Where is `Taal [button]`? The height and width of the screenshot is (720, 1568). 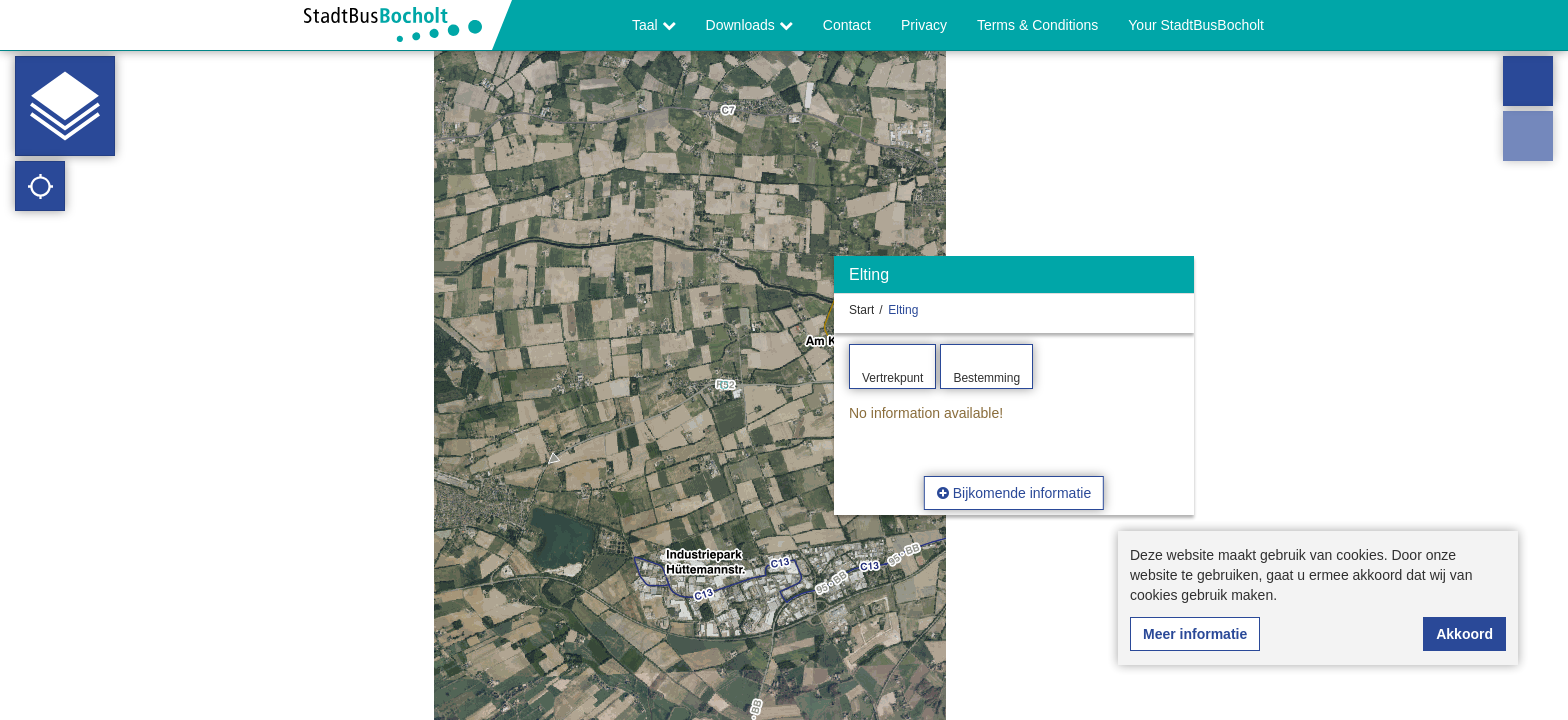
Taal [button] is located at coordinates (654, 25).